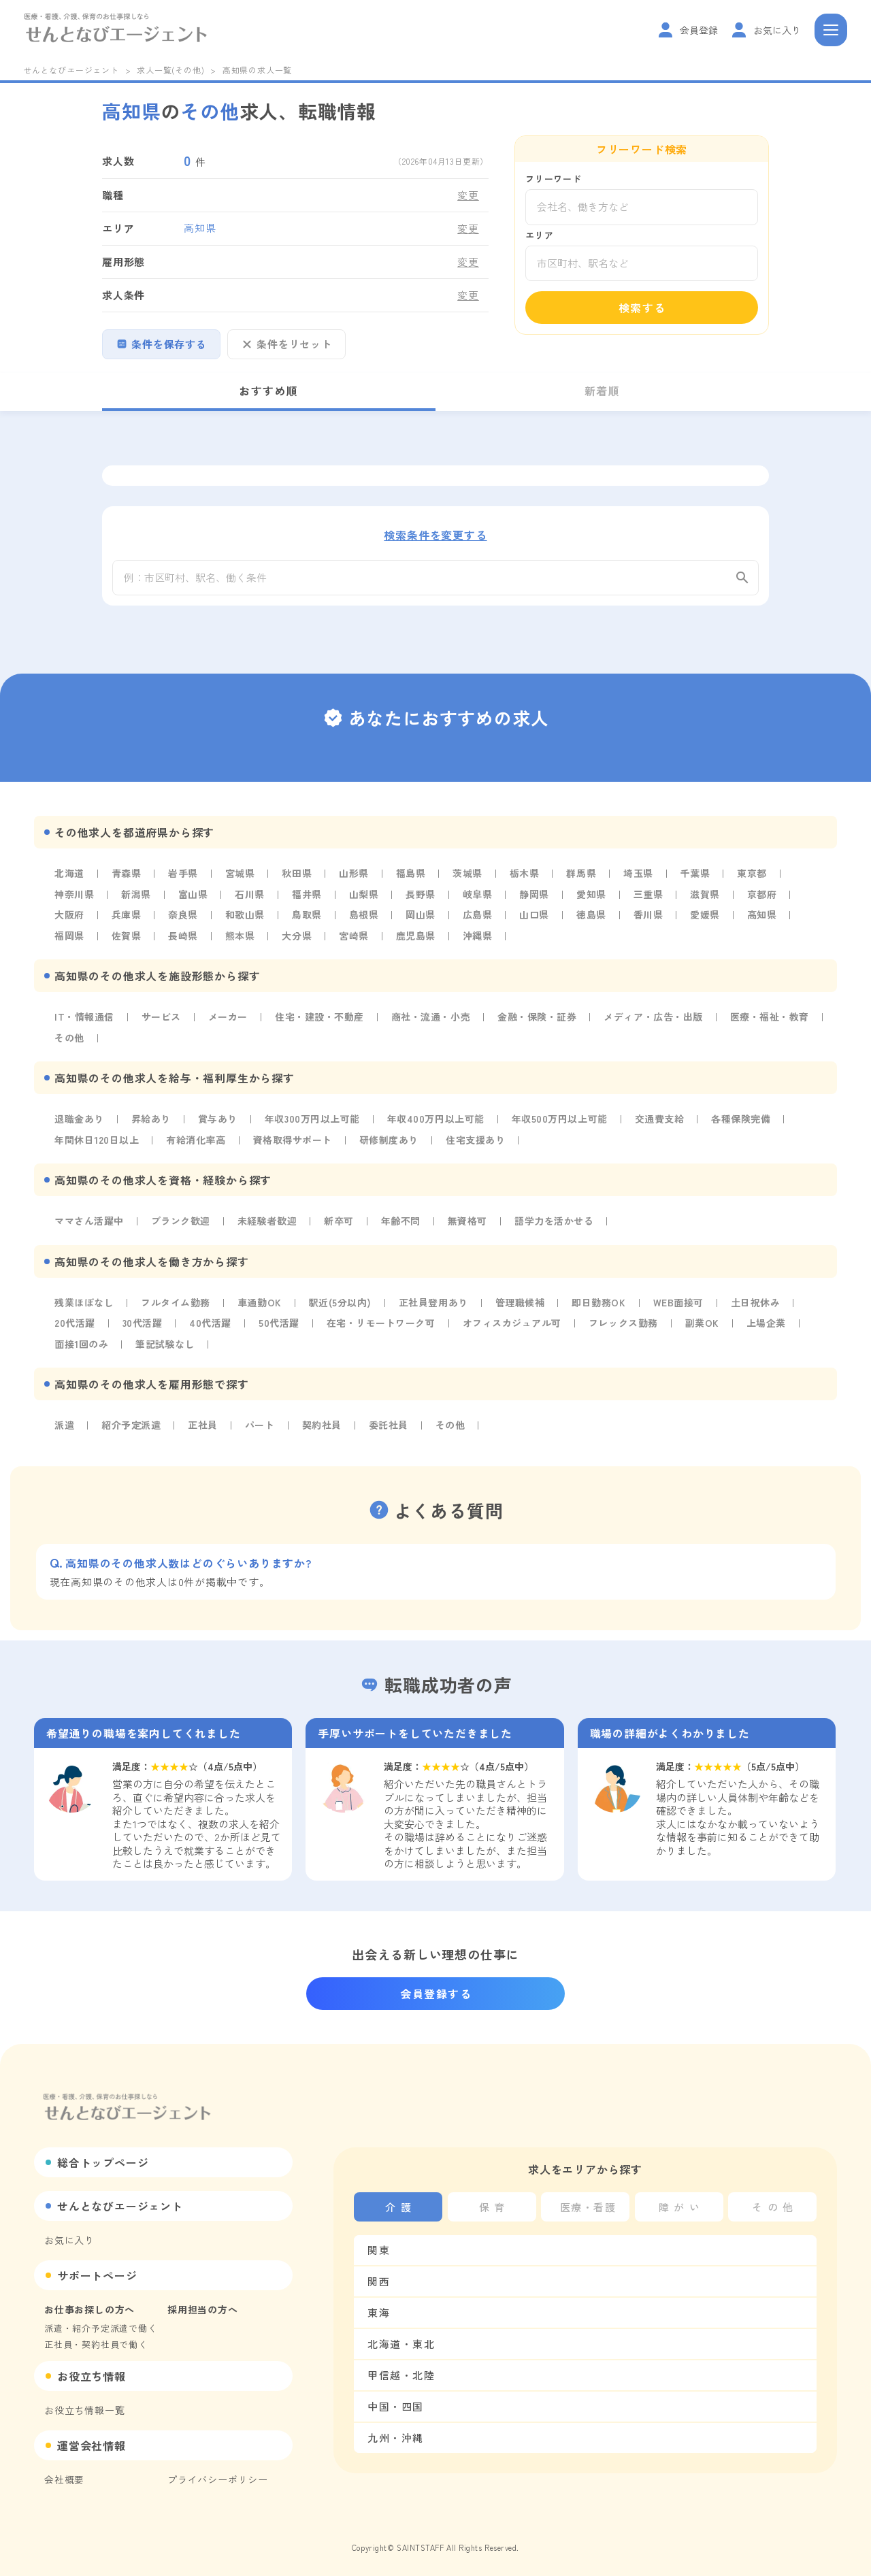  What do you see at coordinates (342, 1228) in the screenshot?
I see `新卒可` at bounding box center [342, 1228].